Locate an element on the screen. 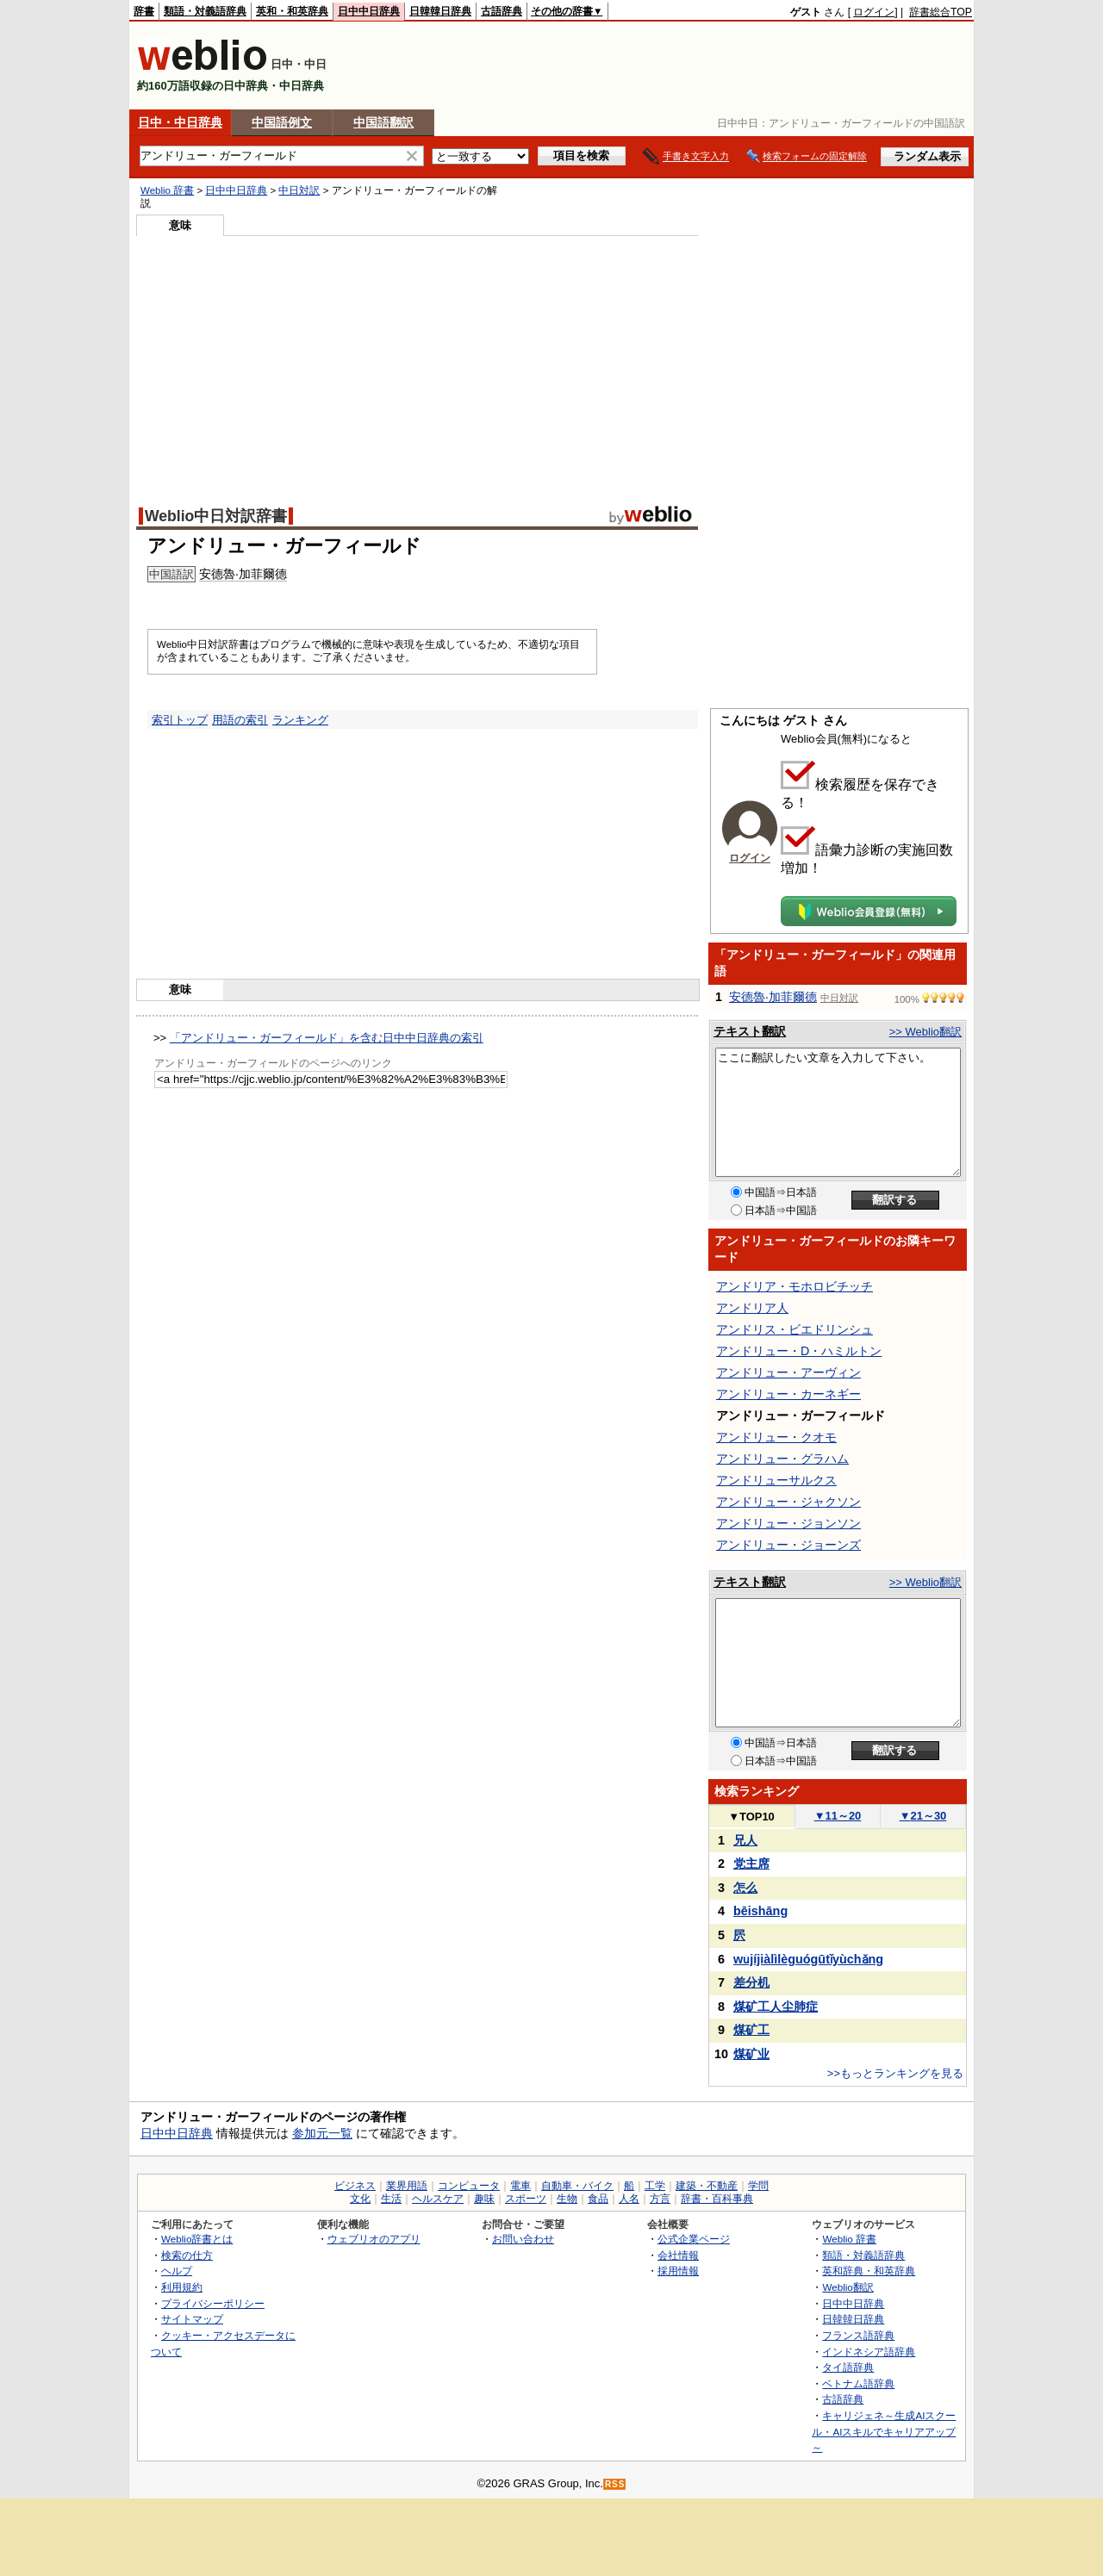 The image size is (1103, 2576). ビジネス is located at coordinates (355, 2186).